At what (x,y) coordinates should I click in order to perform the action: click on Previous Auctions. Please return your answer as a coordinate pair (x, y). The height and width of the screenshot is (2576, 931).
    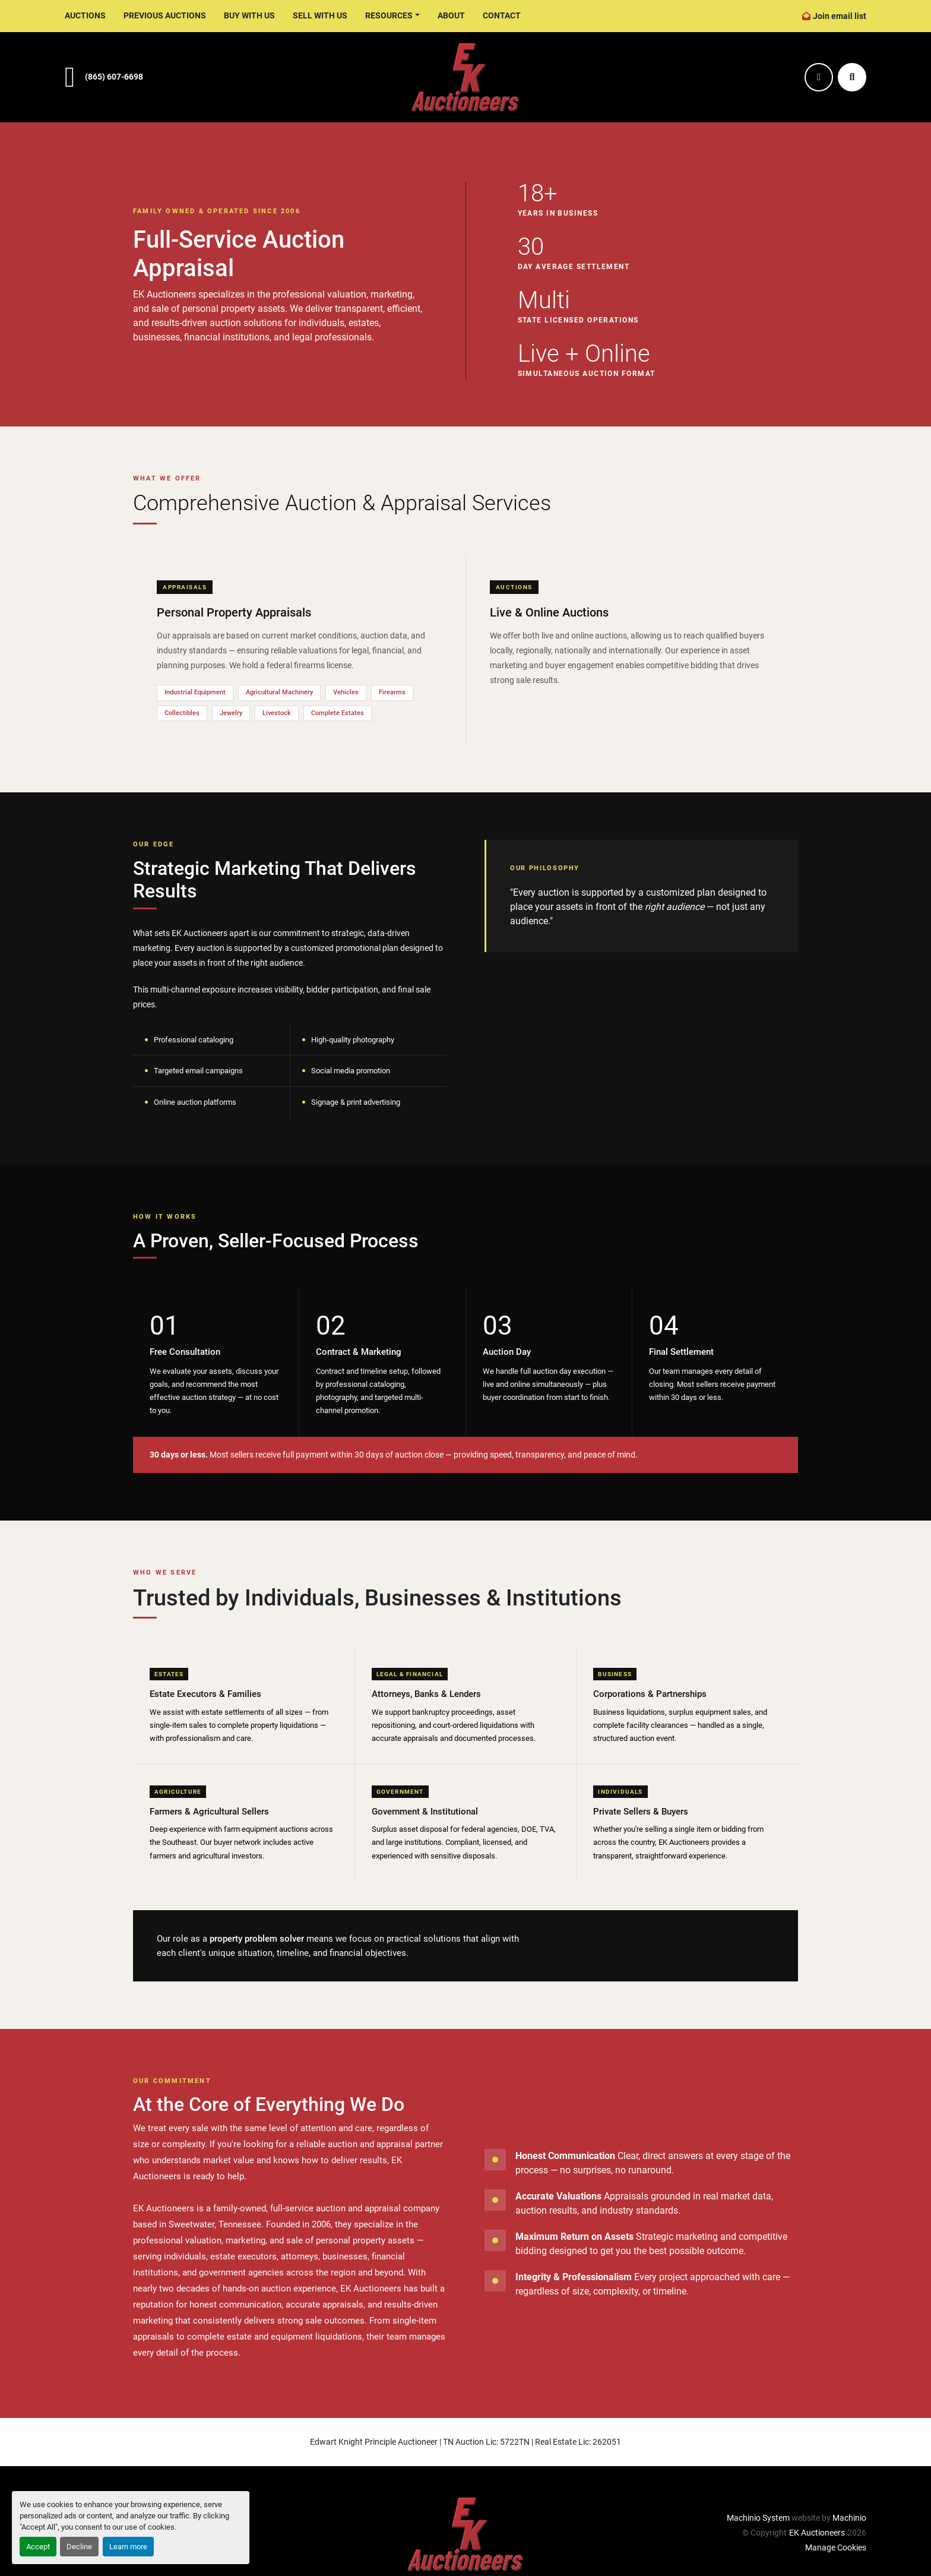
    Looking at the image, I should click on (165, 15).